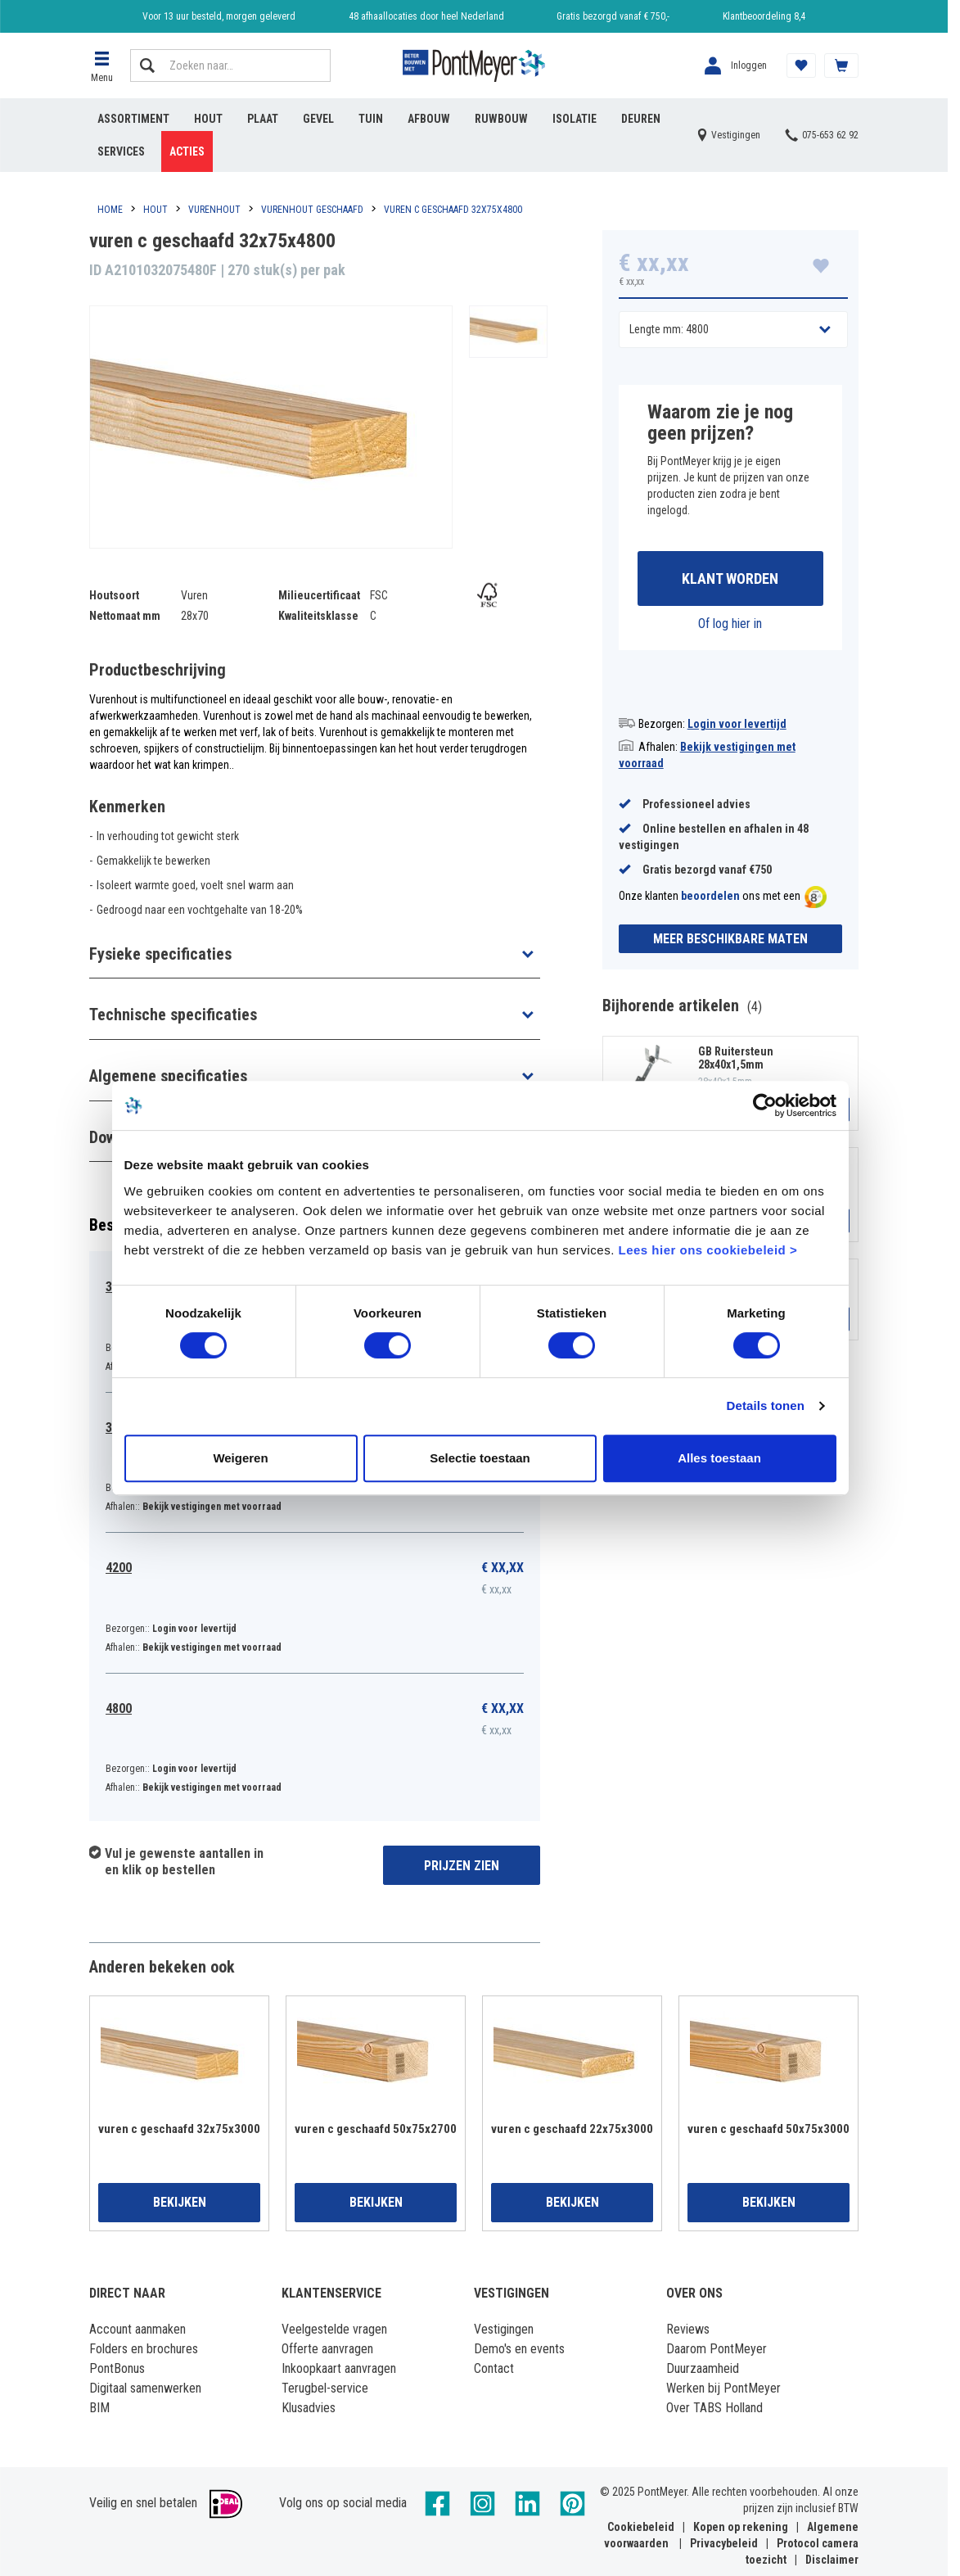 The image size is (960, 2576). What do you see at coordinates (160, 954) in the screenshot?
I see `Fysieke specificaties [button]` at bounding box center [160, 954].